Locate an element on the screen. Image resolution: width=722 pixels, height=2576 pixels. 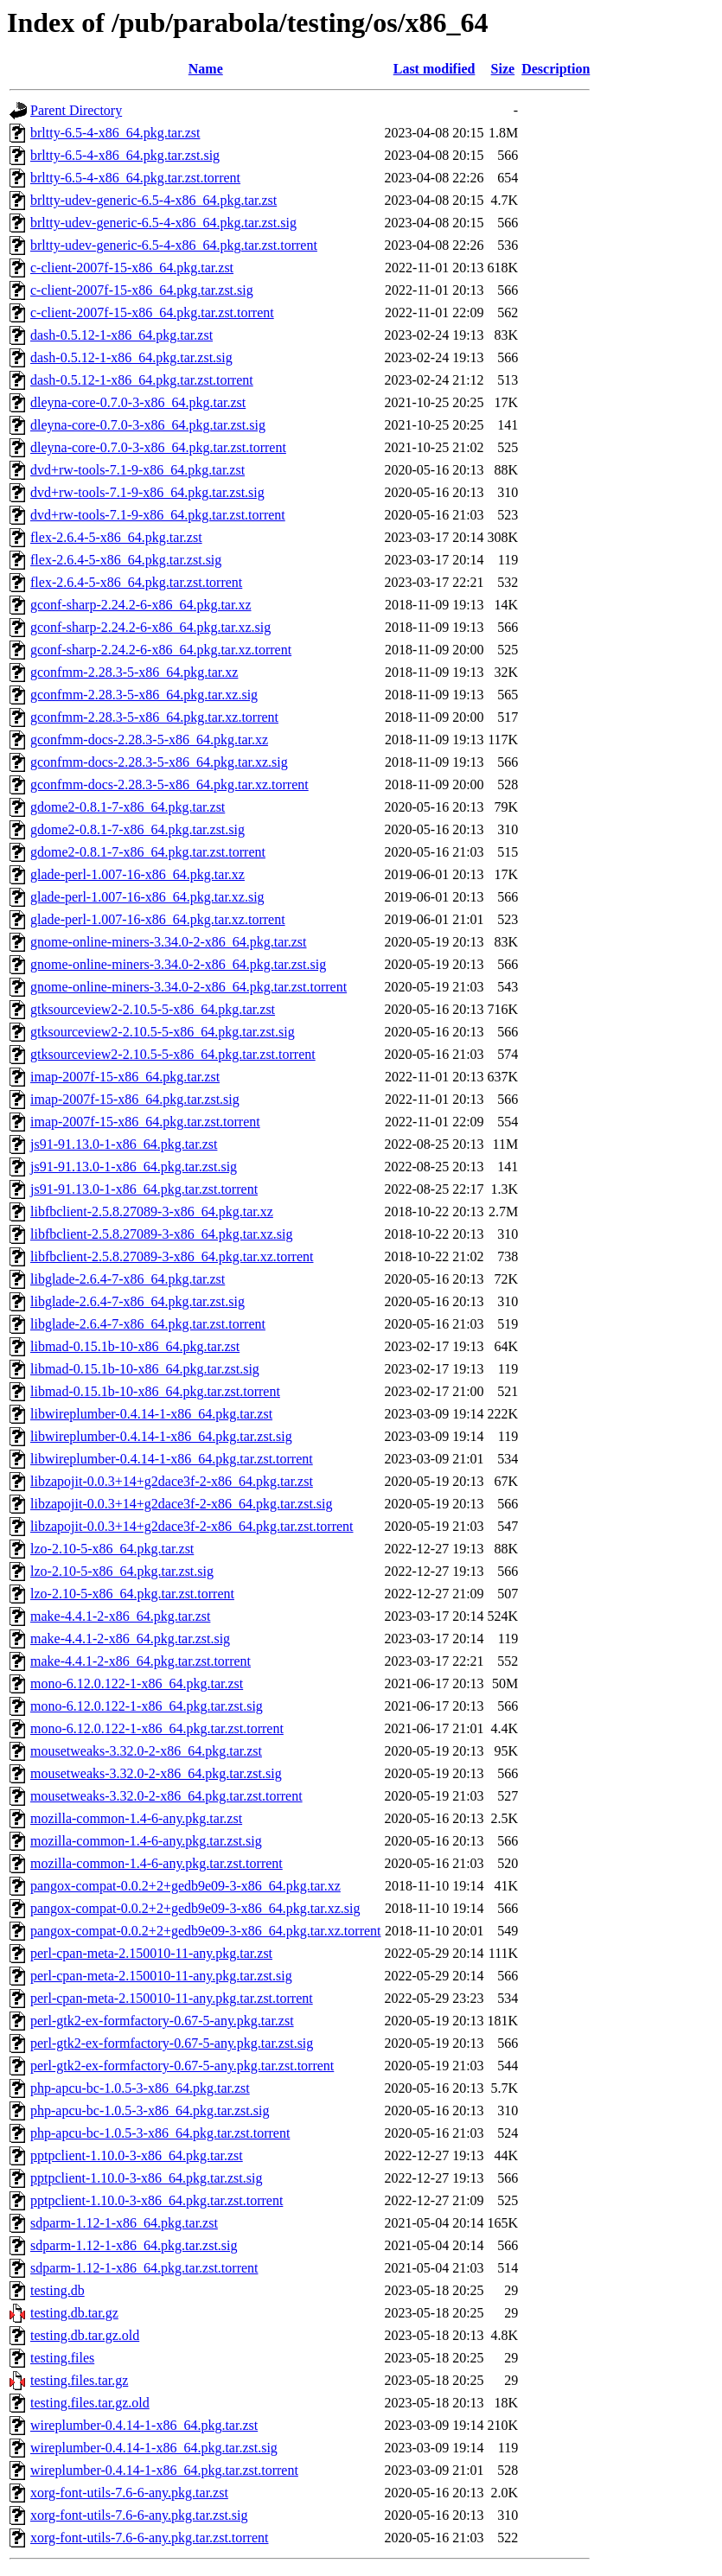
xorg-font-utils-7.6-6-any.pkg.tar.zst.torrent is located at coordinates (149, 2537).